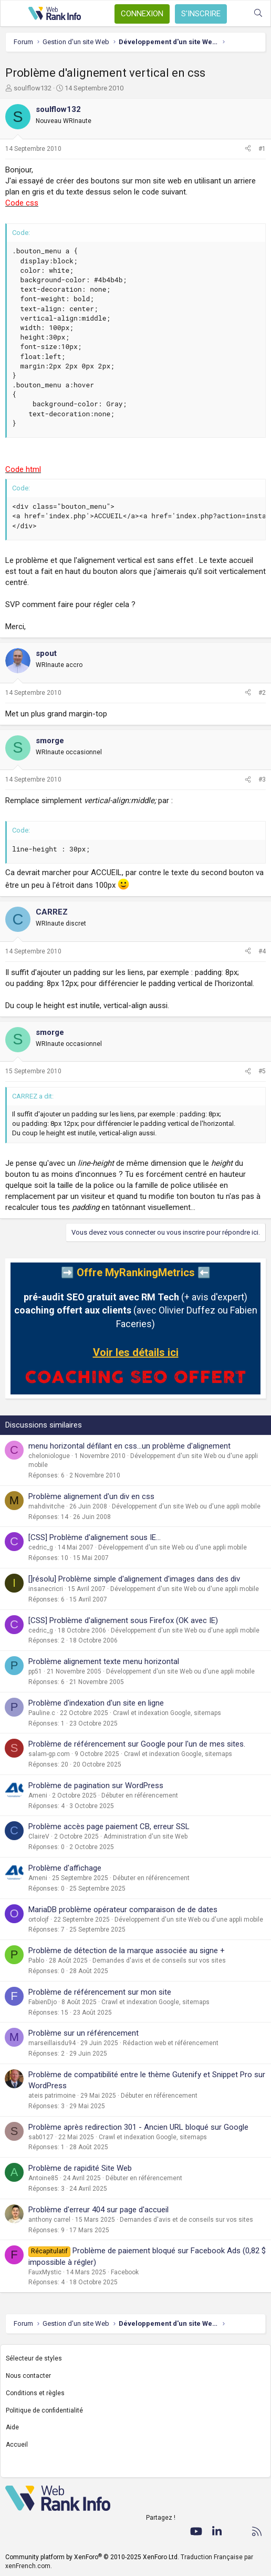  What do you see at coordinates (46, 1506) in the screenshot?
I see `mahdivitche` at bounding box center [46, 1506].